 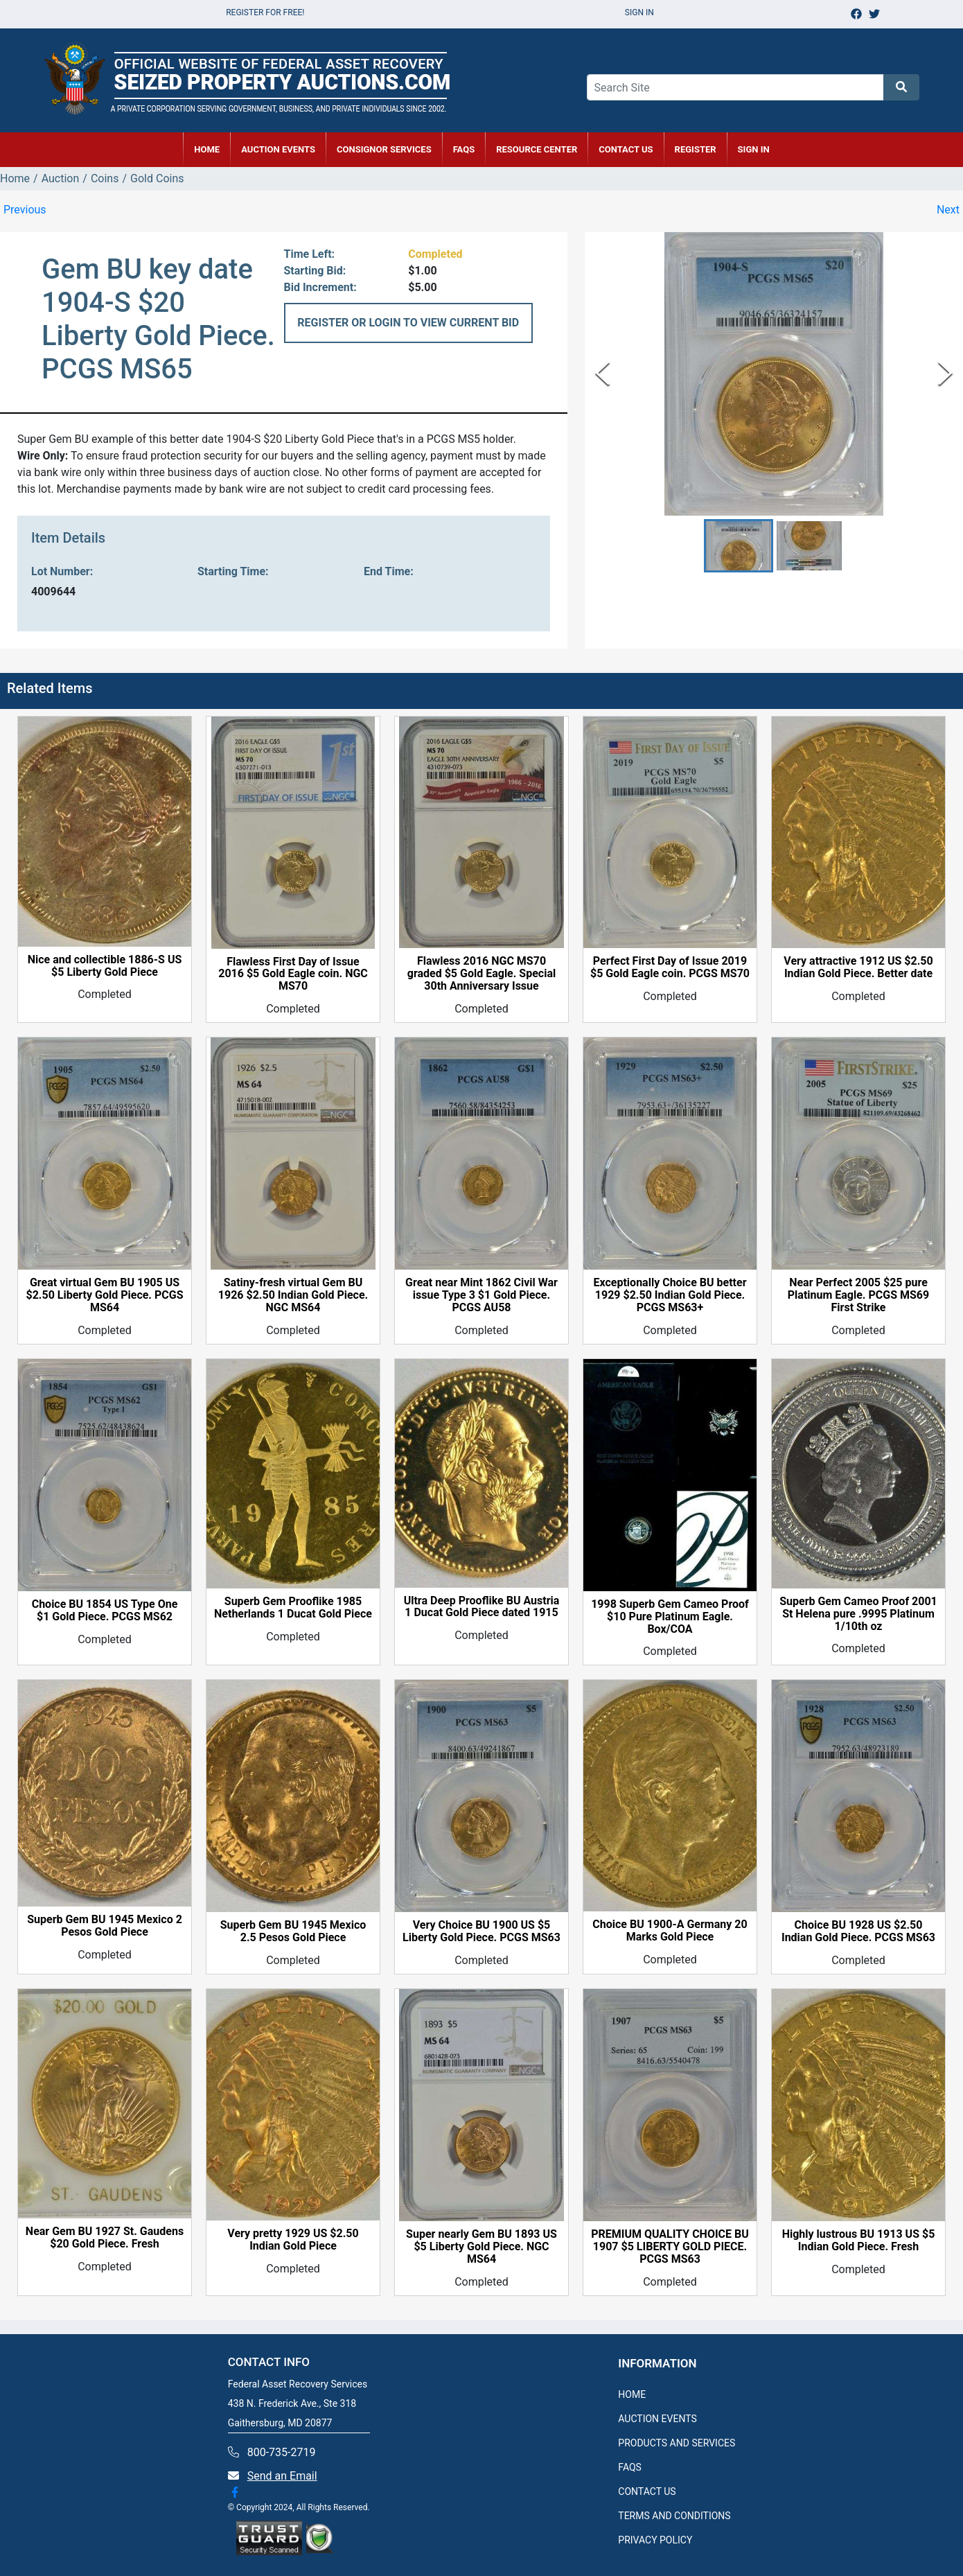 What do you see at coordinates (105, 966) in the screenshot?
I see `Nice and collectible 1886-S US $5 Liberty Gold Piece` at bounding box center [105, 966].